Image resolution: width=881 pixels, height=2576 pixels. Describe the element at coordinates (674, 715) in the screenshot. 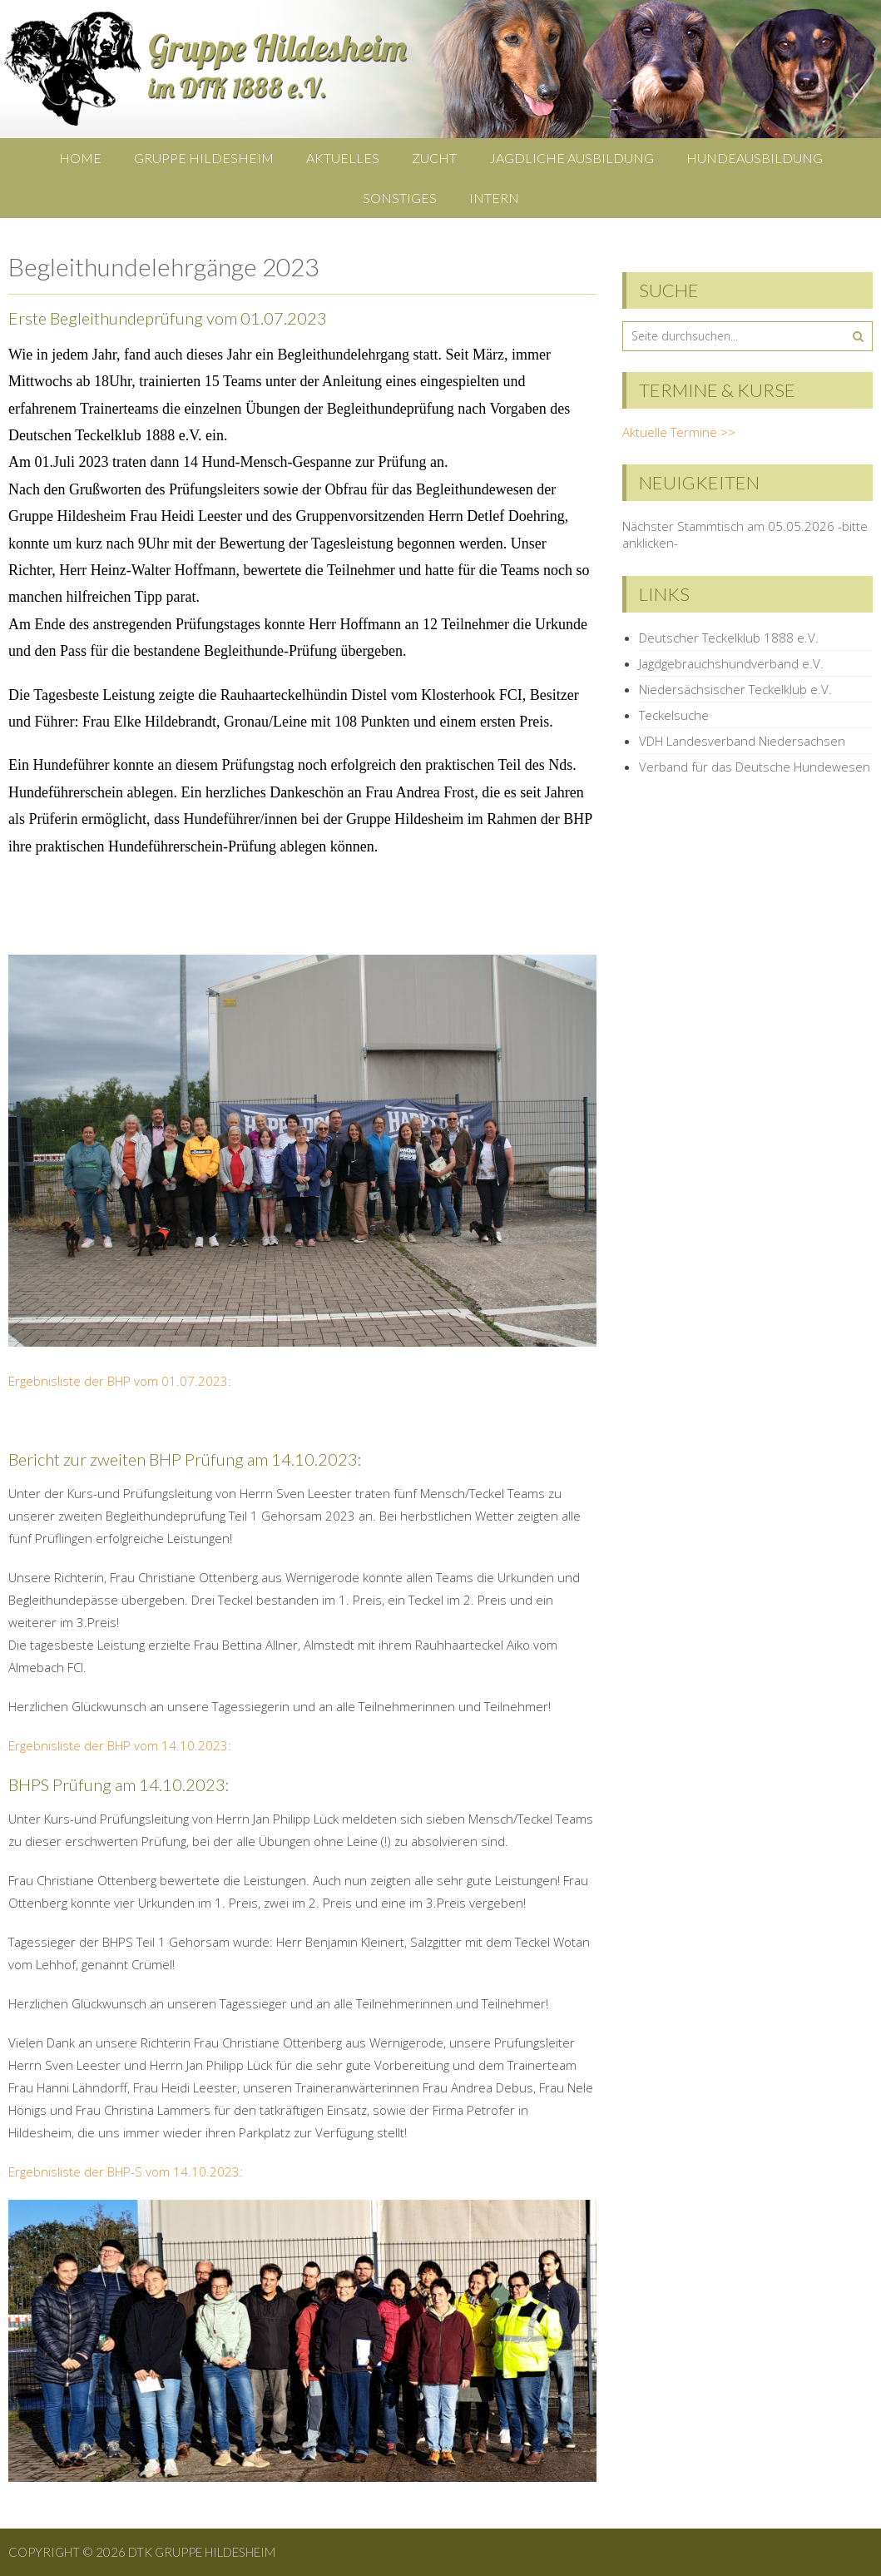

I see `Teckelsuche` at that location.